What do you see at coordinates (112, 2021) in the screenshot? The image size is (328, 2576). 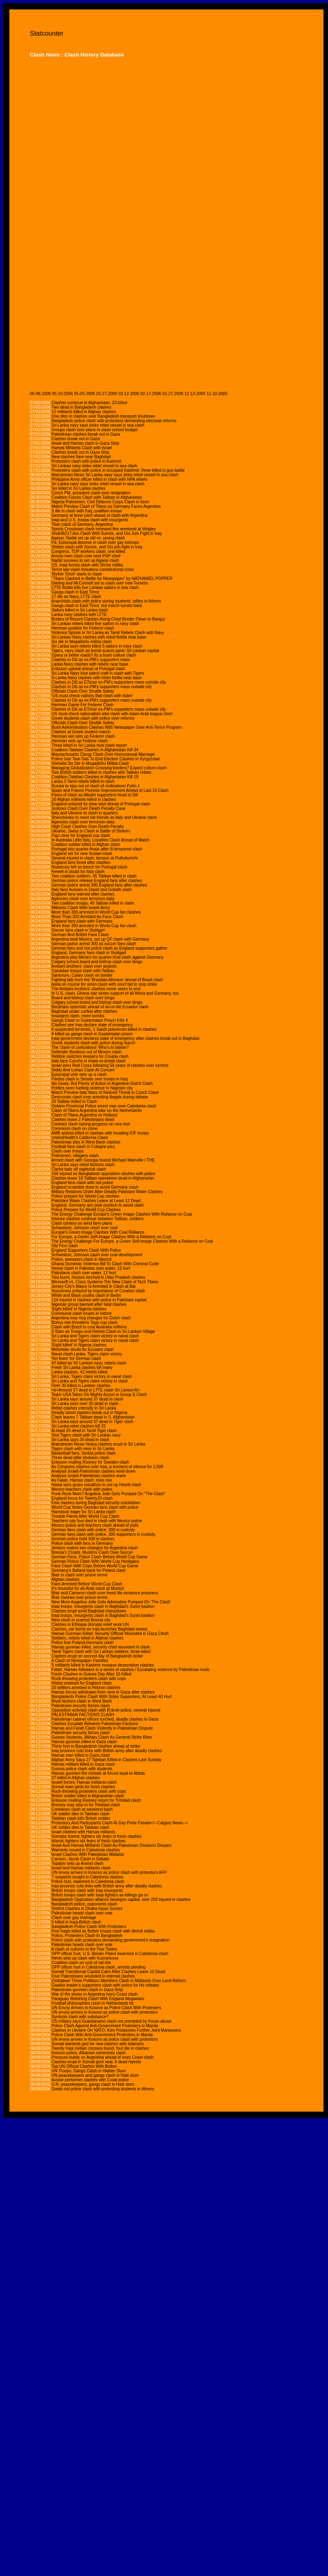 I see `US military says Guantanamo clash not prompted by Koran abuse` at bounding box center [112, 2021].